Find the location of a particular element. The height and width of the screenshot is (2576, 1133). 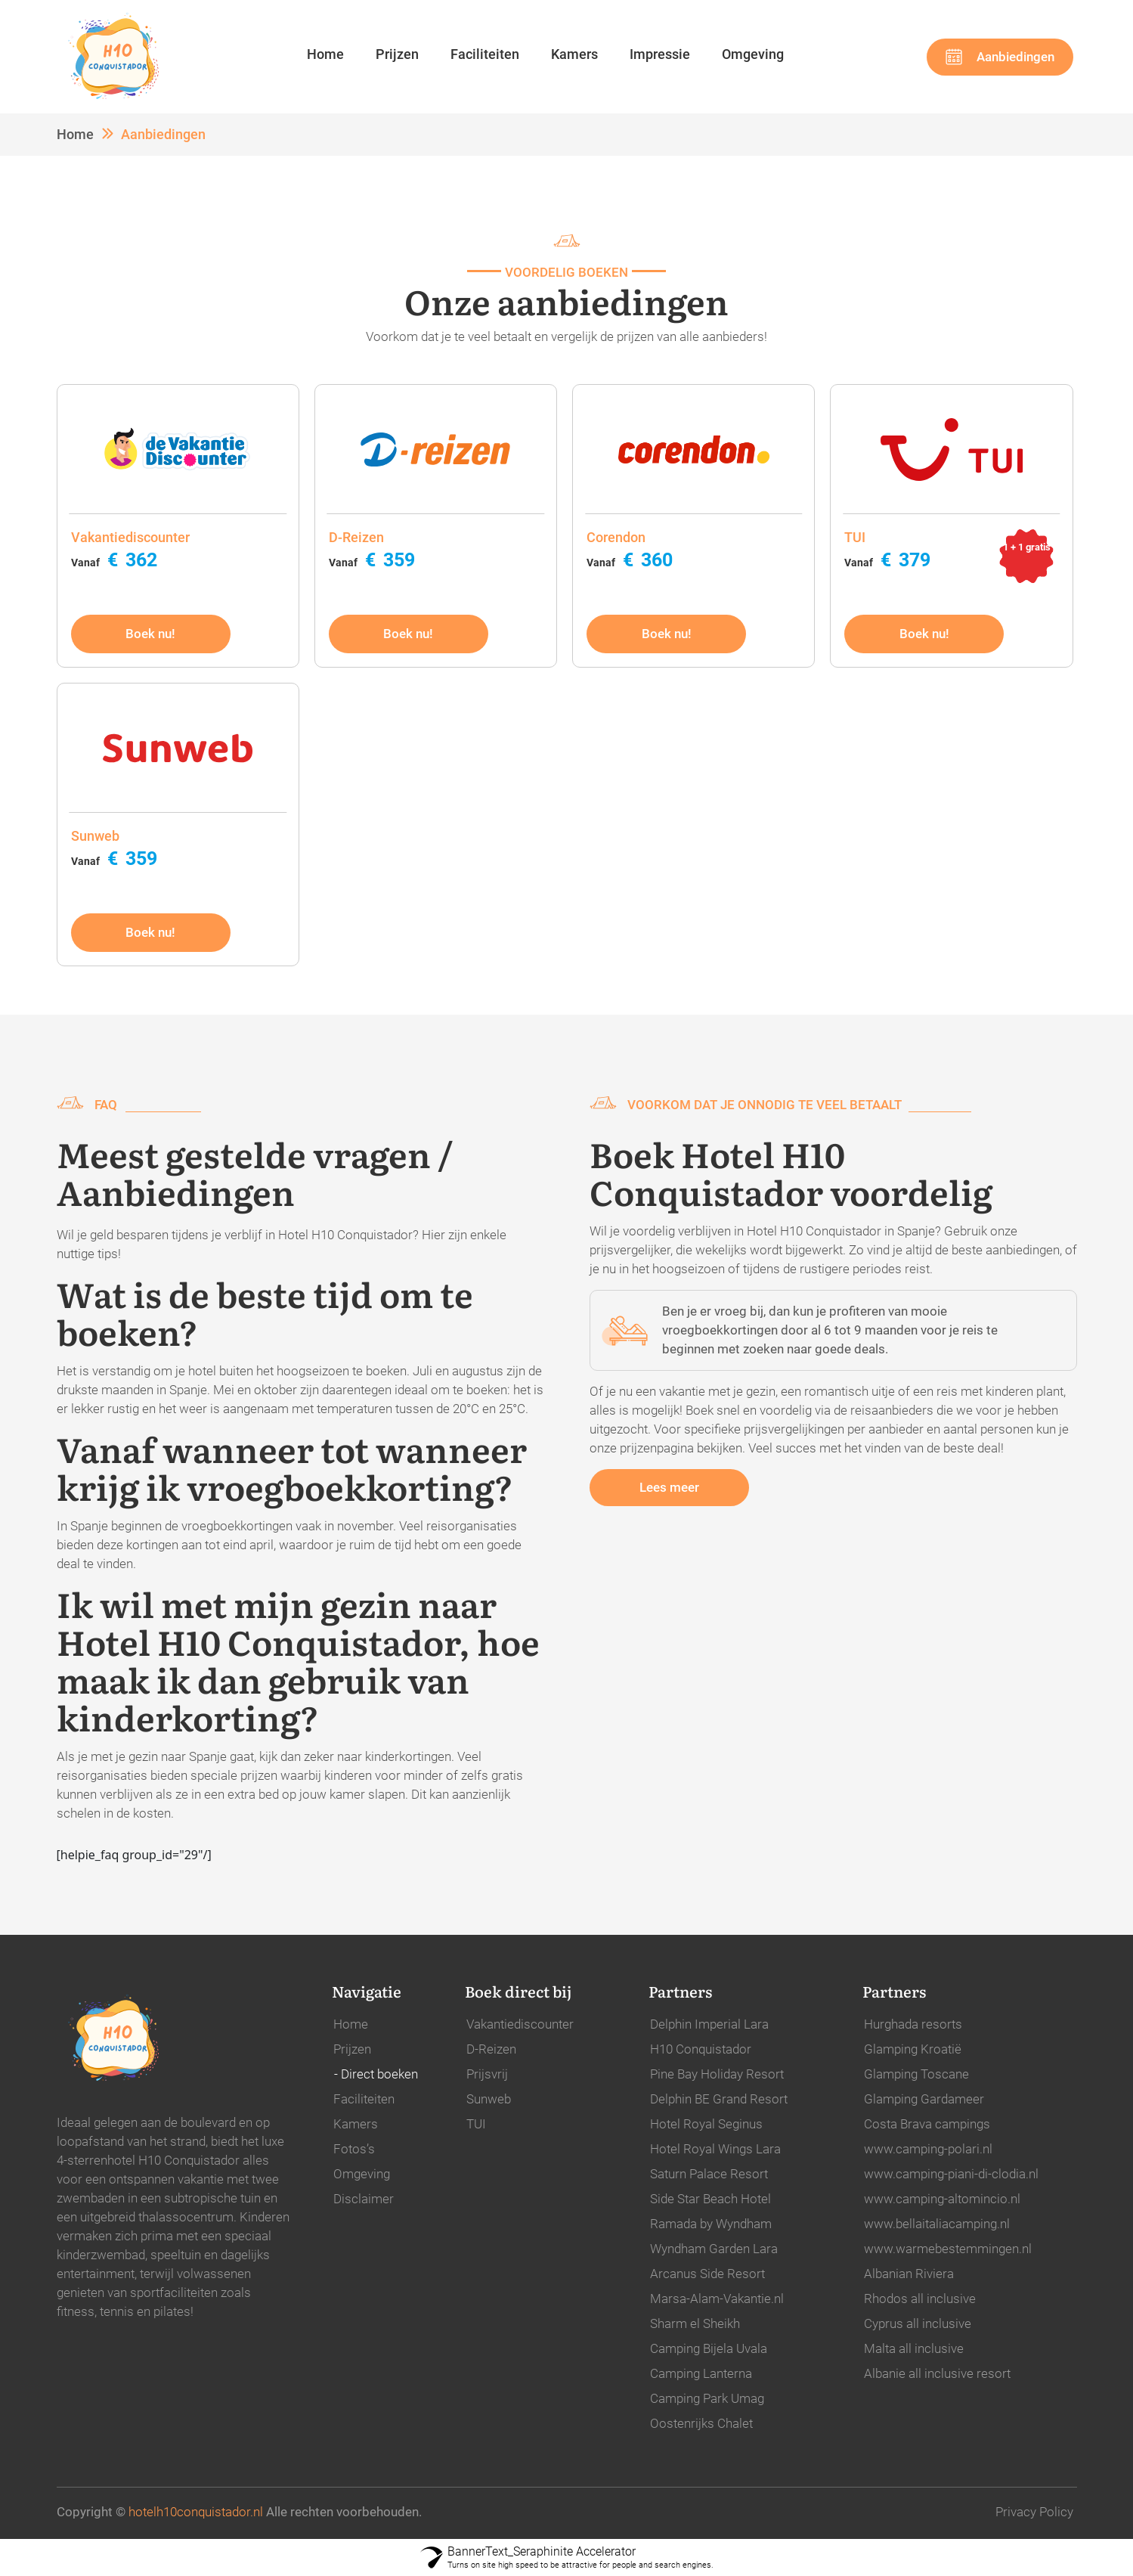

www.camping-piani-di-clodia.nl is located at coordinates (951, 2173).